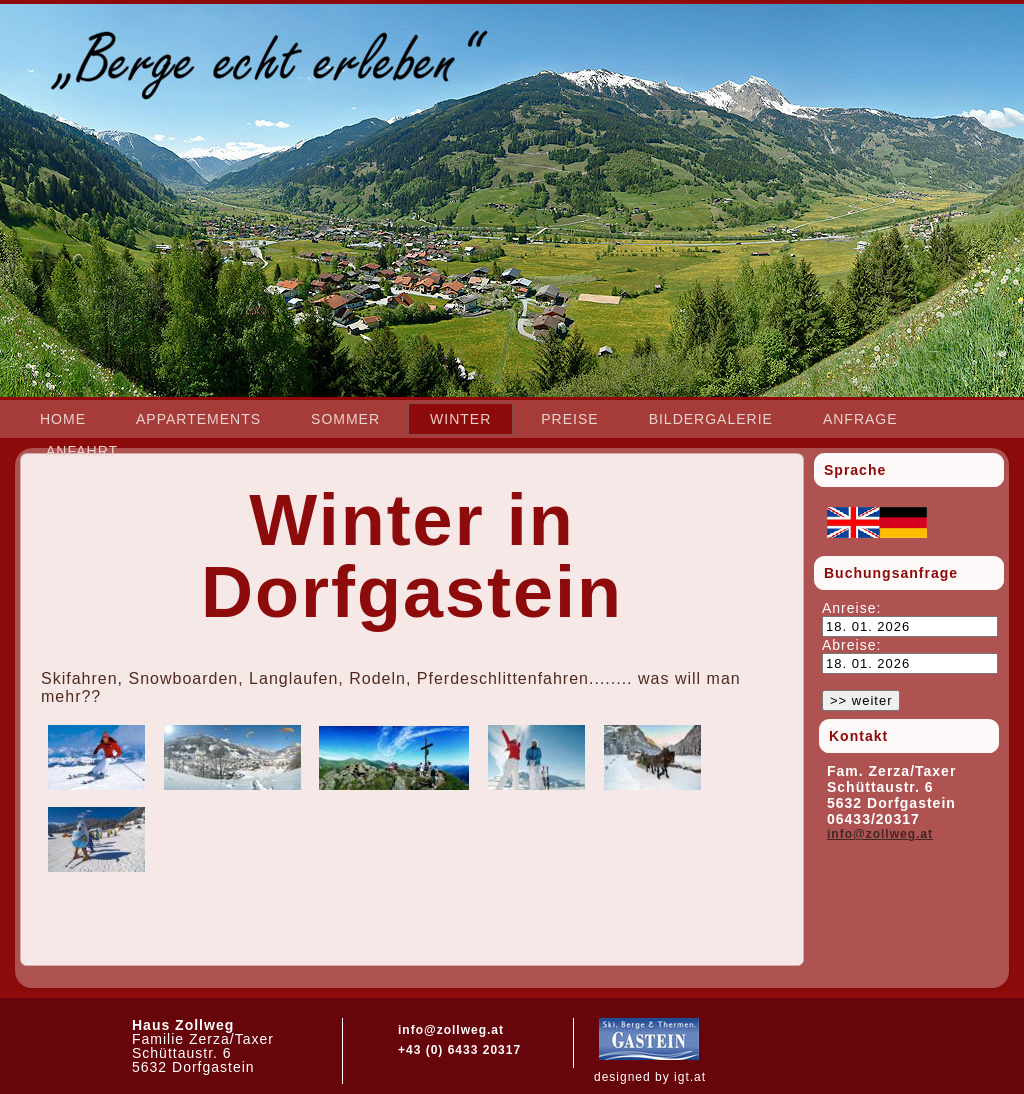  What do you see at coordinates (82, 451) in the screenshot?
I see `Anfahrt` at bounding box center [82, 451].